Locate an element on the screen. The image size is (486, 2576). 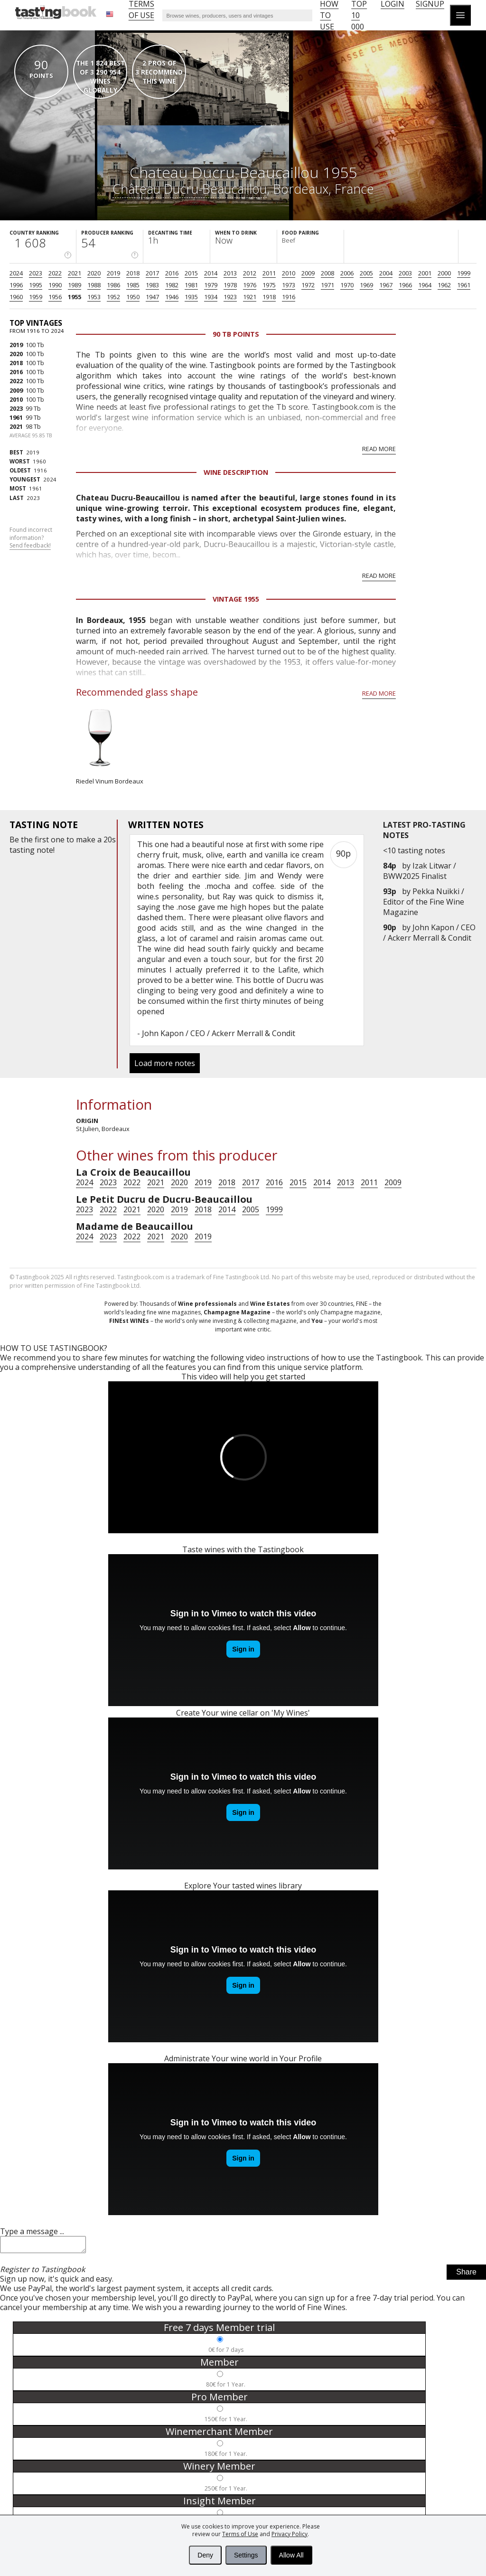
1990 is located at coordinates (55, 285).